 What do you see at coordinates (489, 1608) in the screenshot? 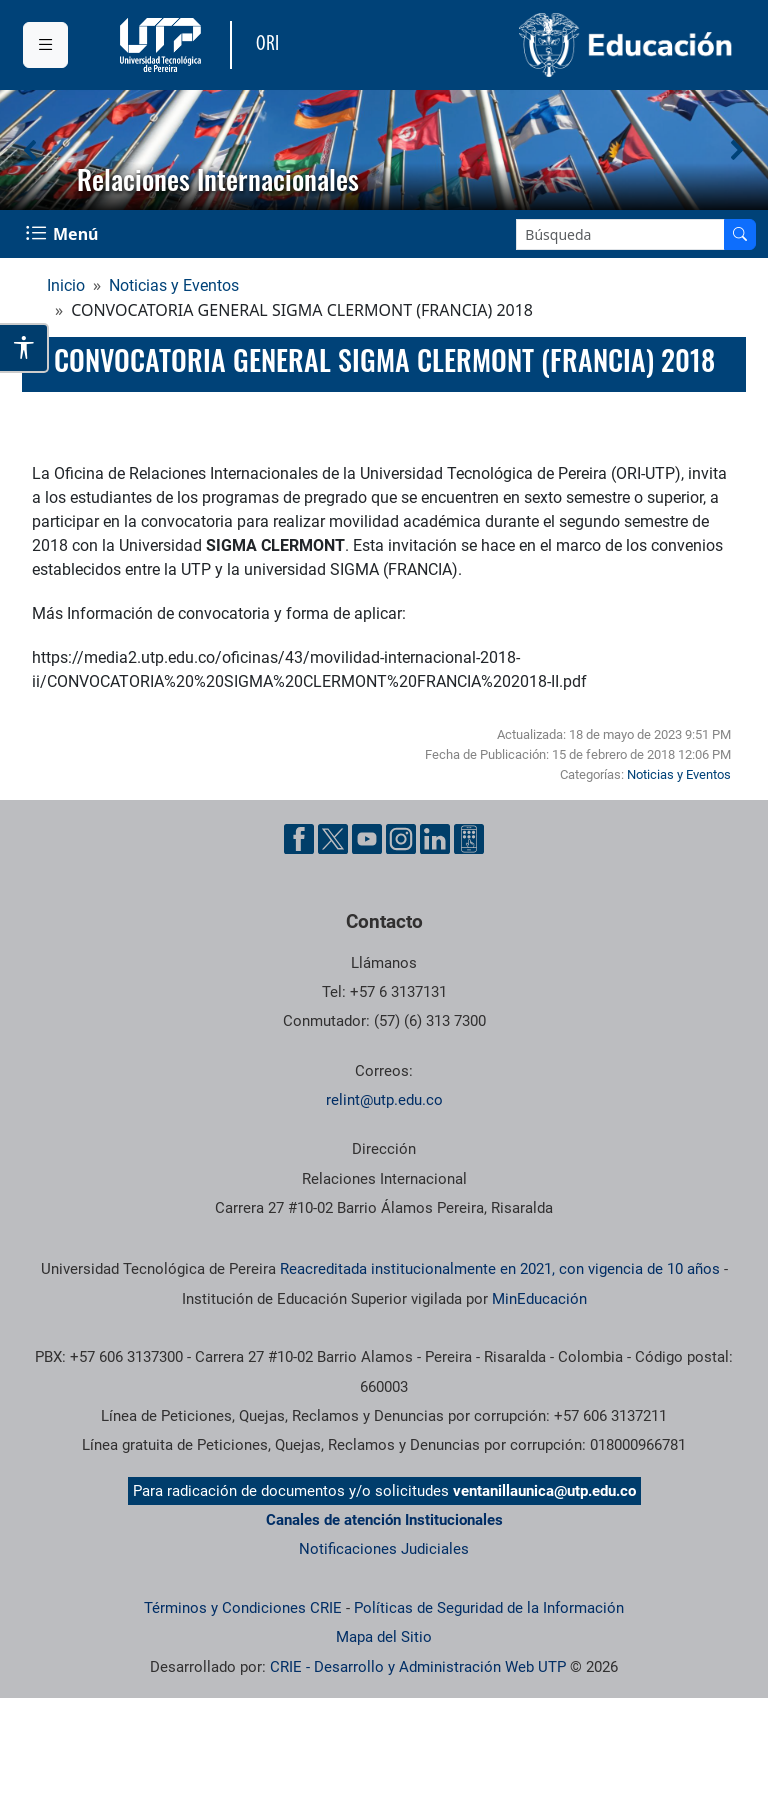
I see `Políticas de Seguridad de la Información` at bounding box center [489, 1608].